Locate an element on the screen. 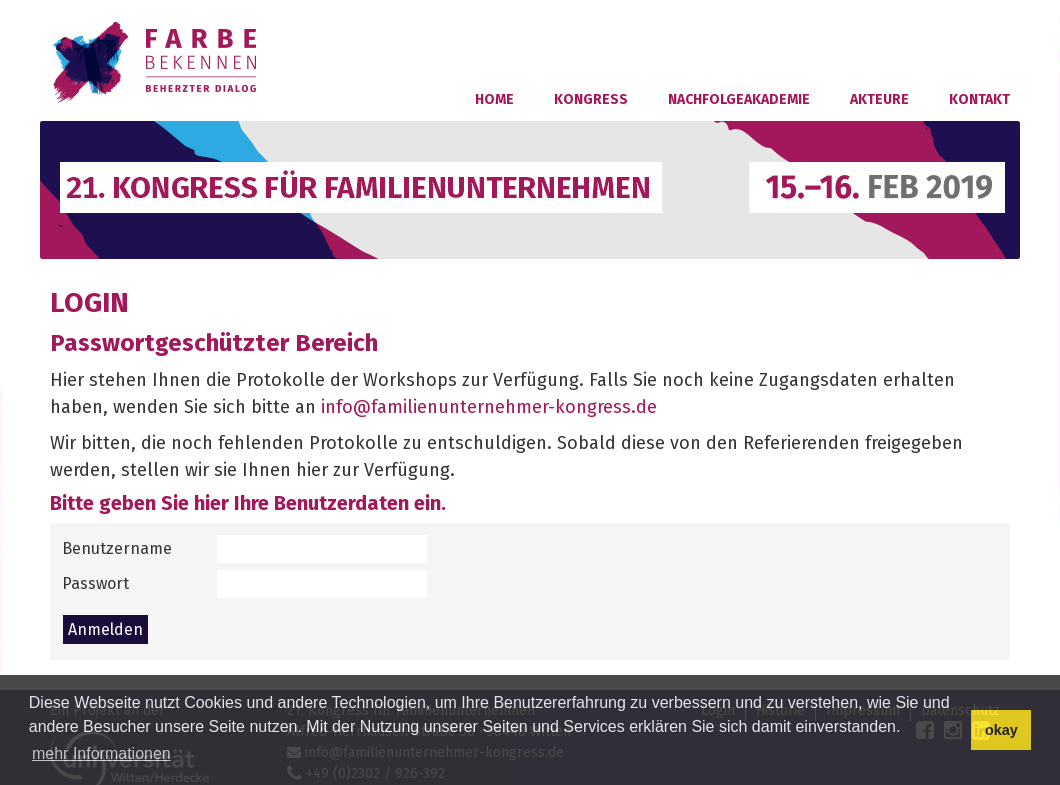  mehr Informationen [button] is located at coordinates (101, 753).